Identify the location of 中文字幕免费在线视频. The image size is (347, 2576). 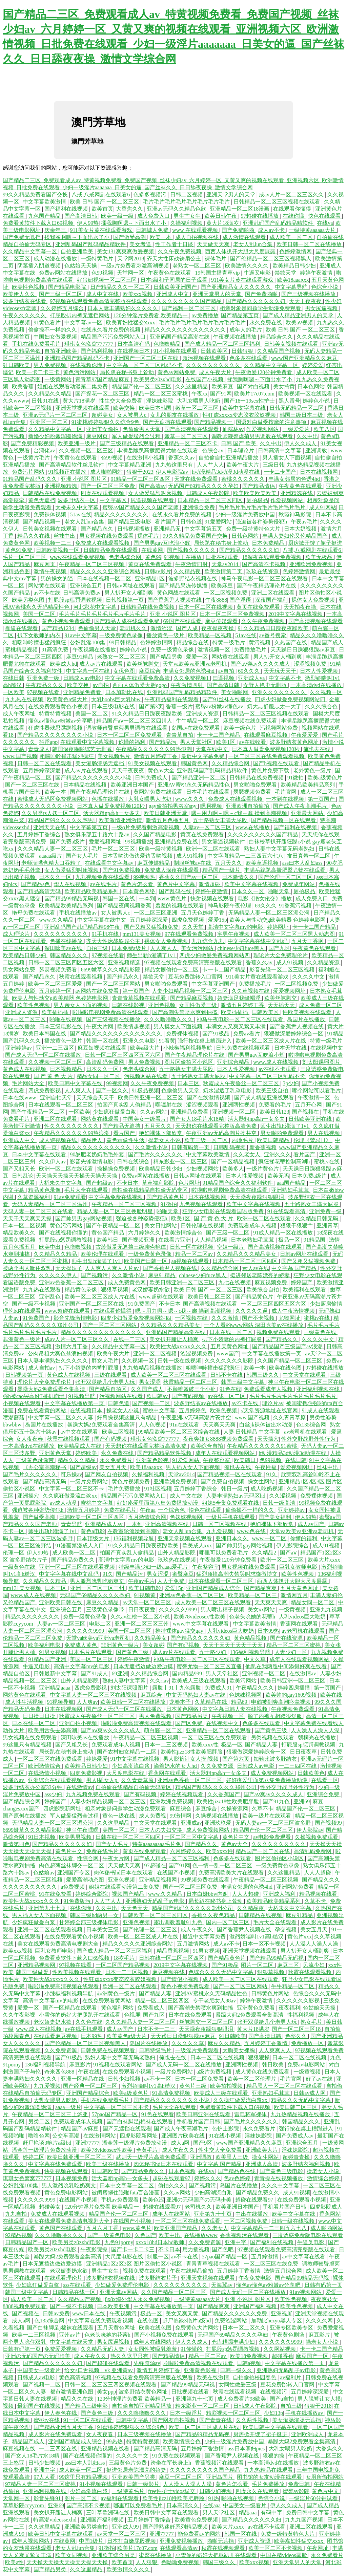
(116, 1197).